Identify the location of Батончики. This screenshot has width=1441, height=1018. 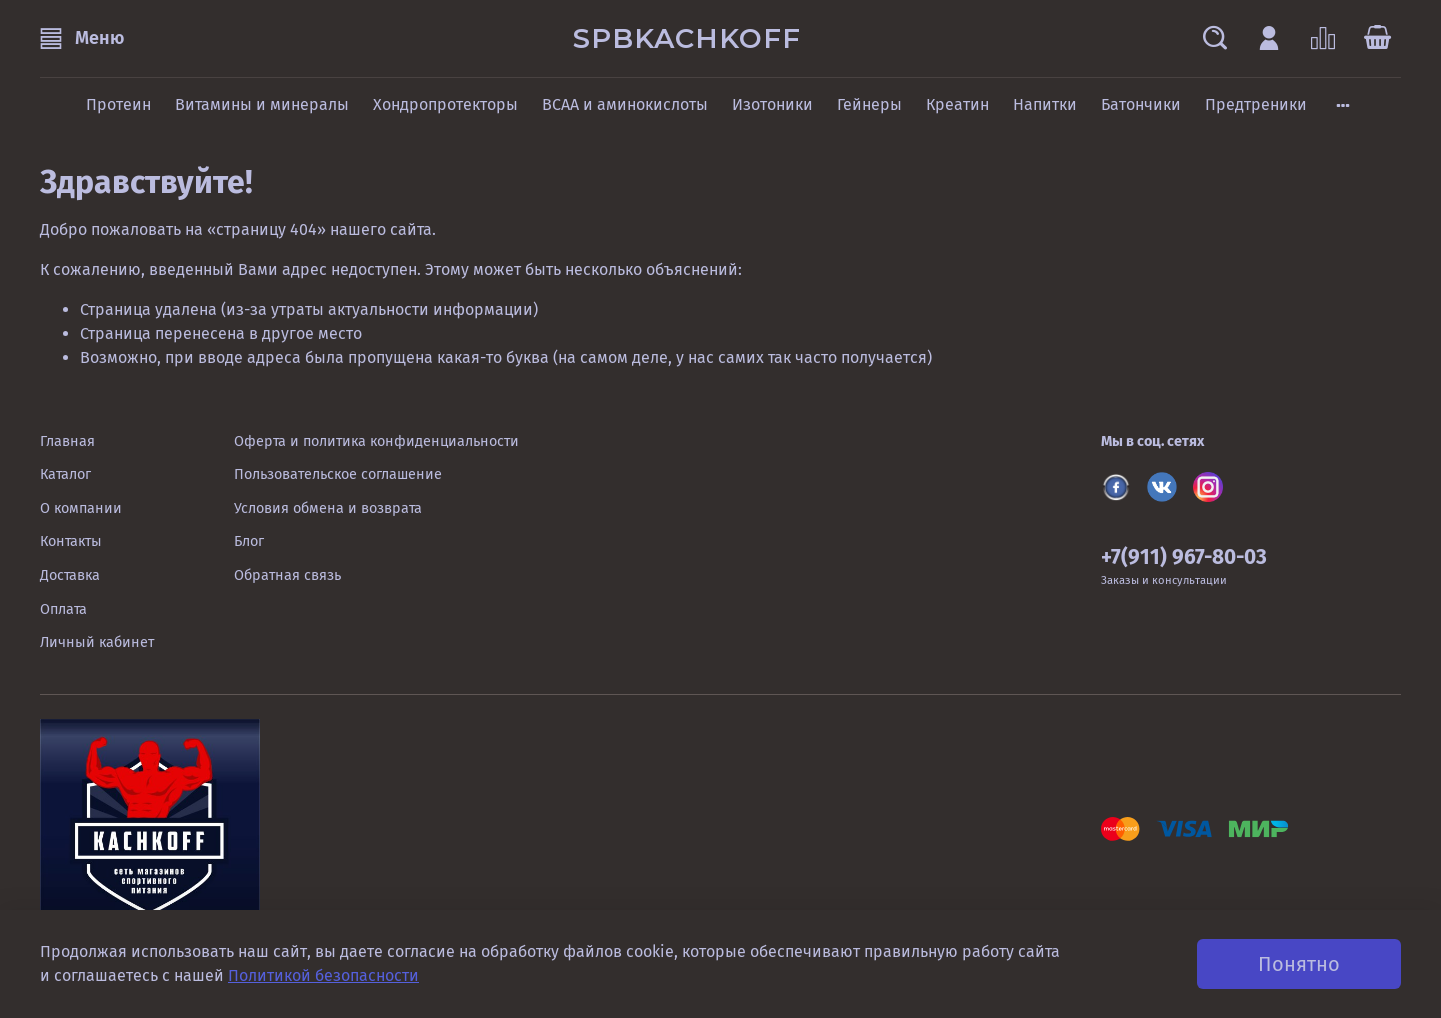
(1141, 104).